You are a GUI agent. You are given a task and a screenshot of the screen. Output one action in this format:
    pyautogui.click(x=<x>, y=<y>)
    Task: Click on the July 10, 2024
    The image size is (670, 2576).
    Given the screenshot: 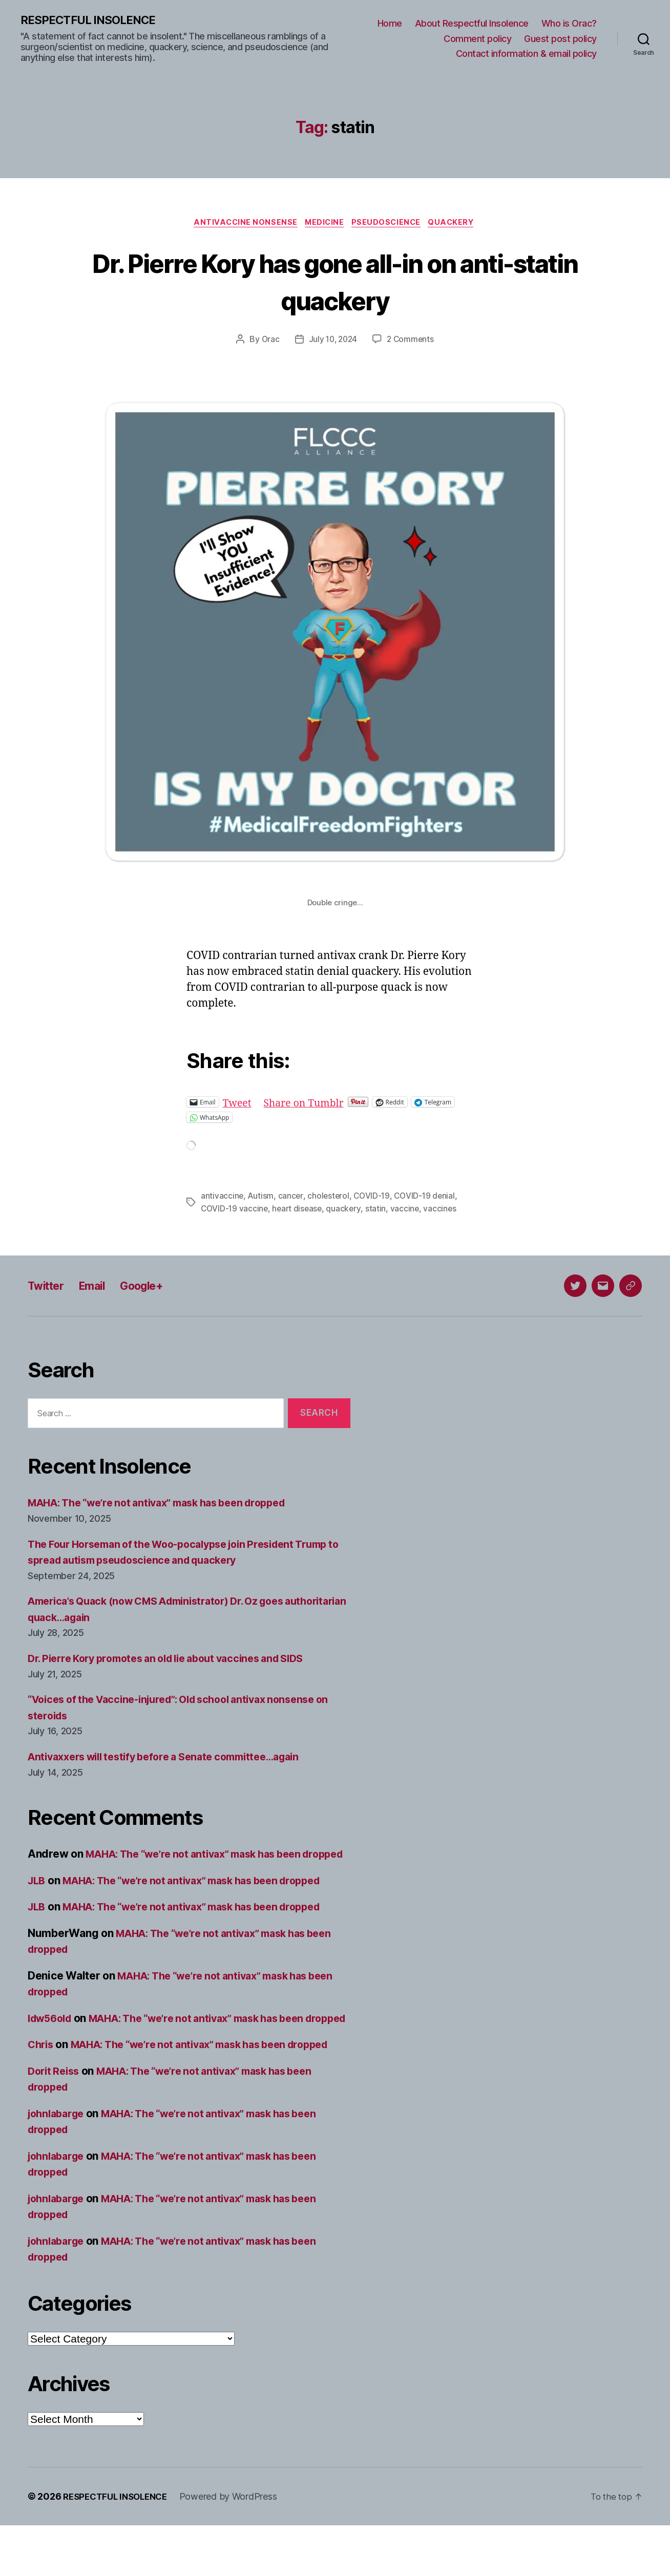 What is the action you would take?
    pyautogui.click(x=333, y=341)
    